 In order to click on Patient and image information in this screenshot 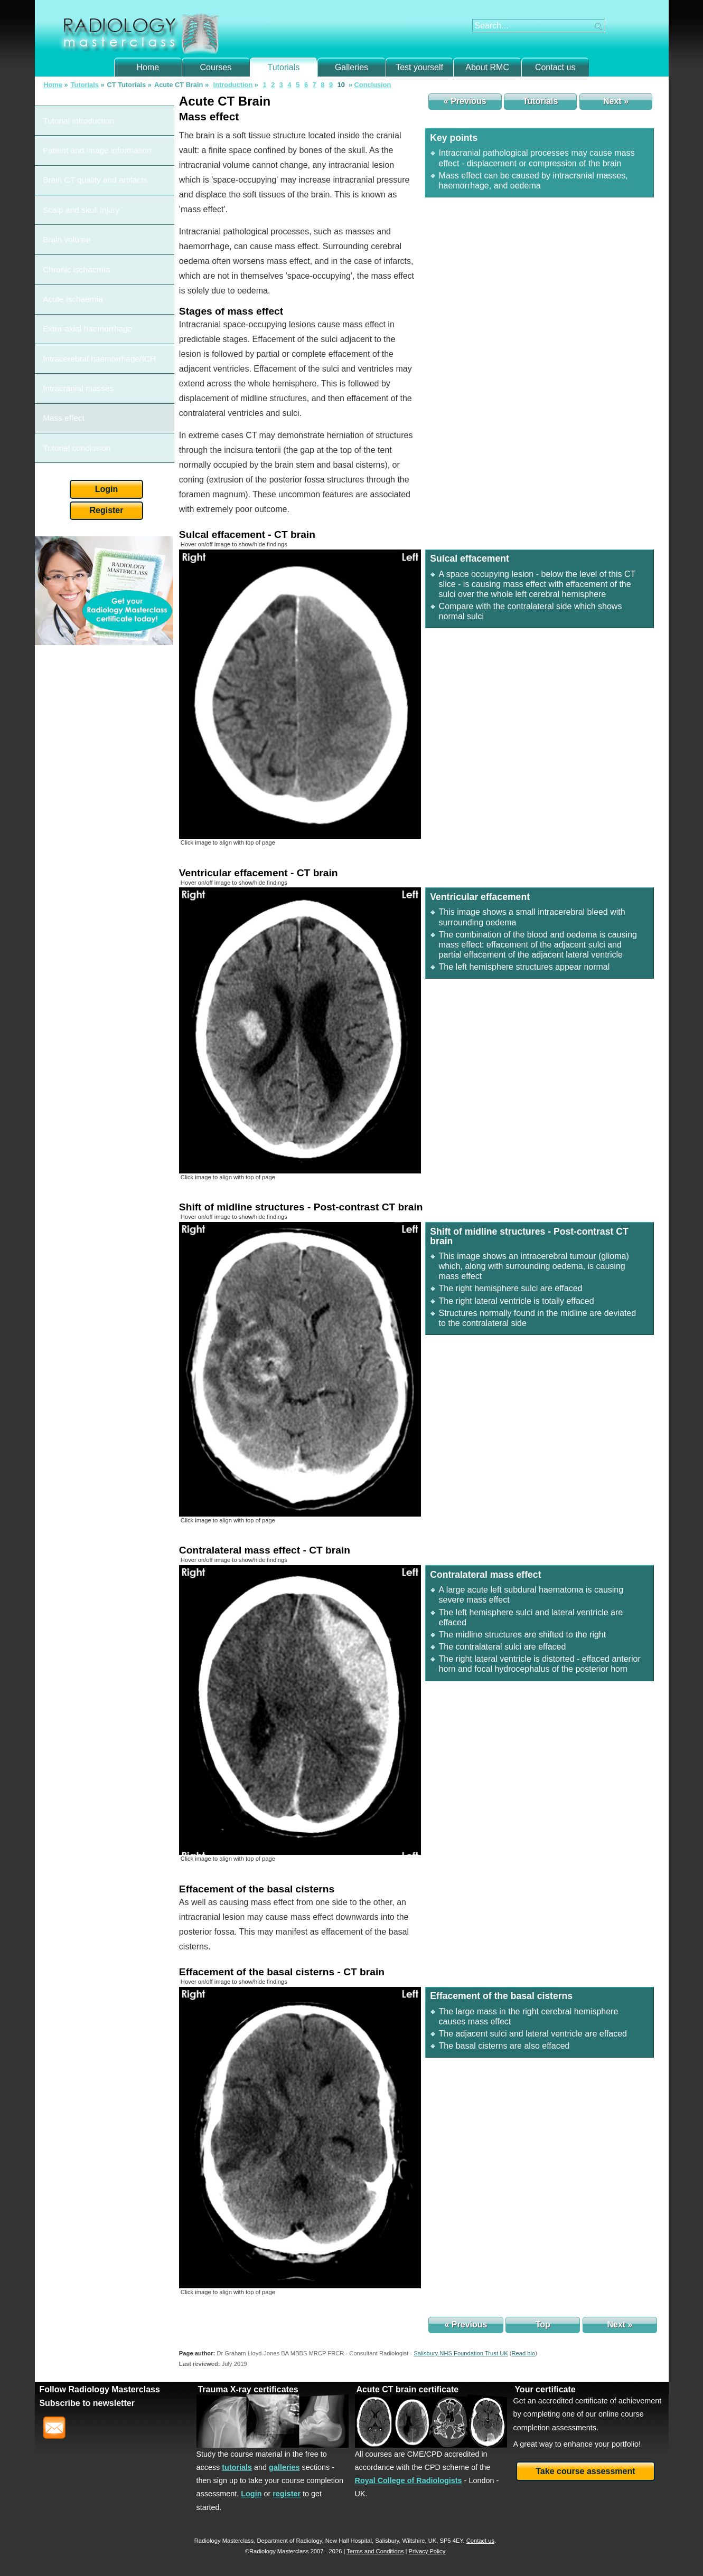, I will do `click(89, 129)`.